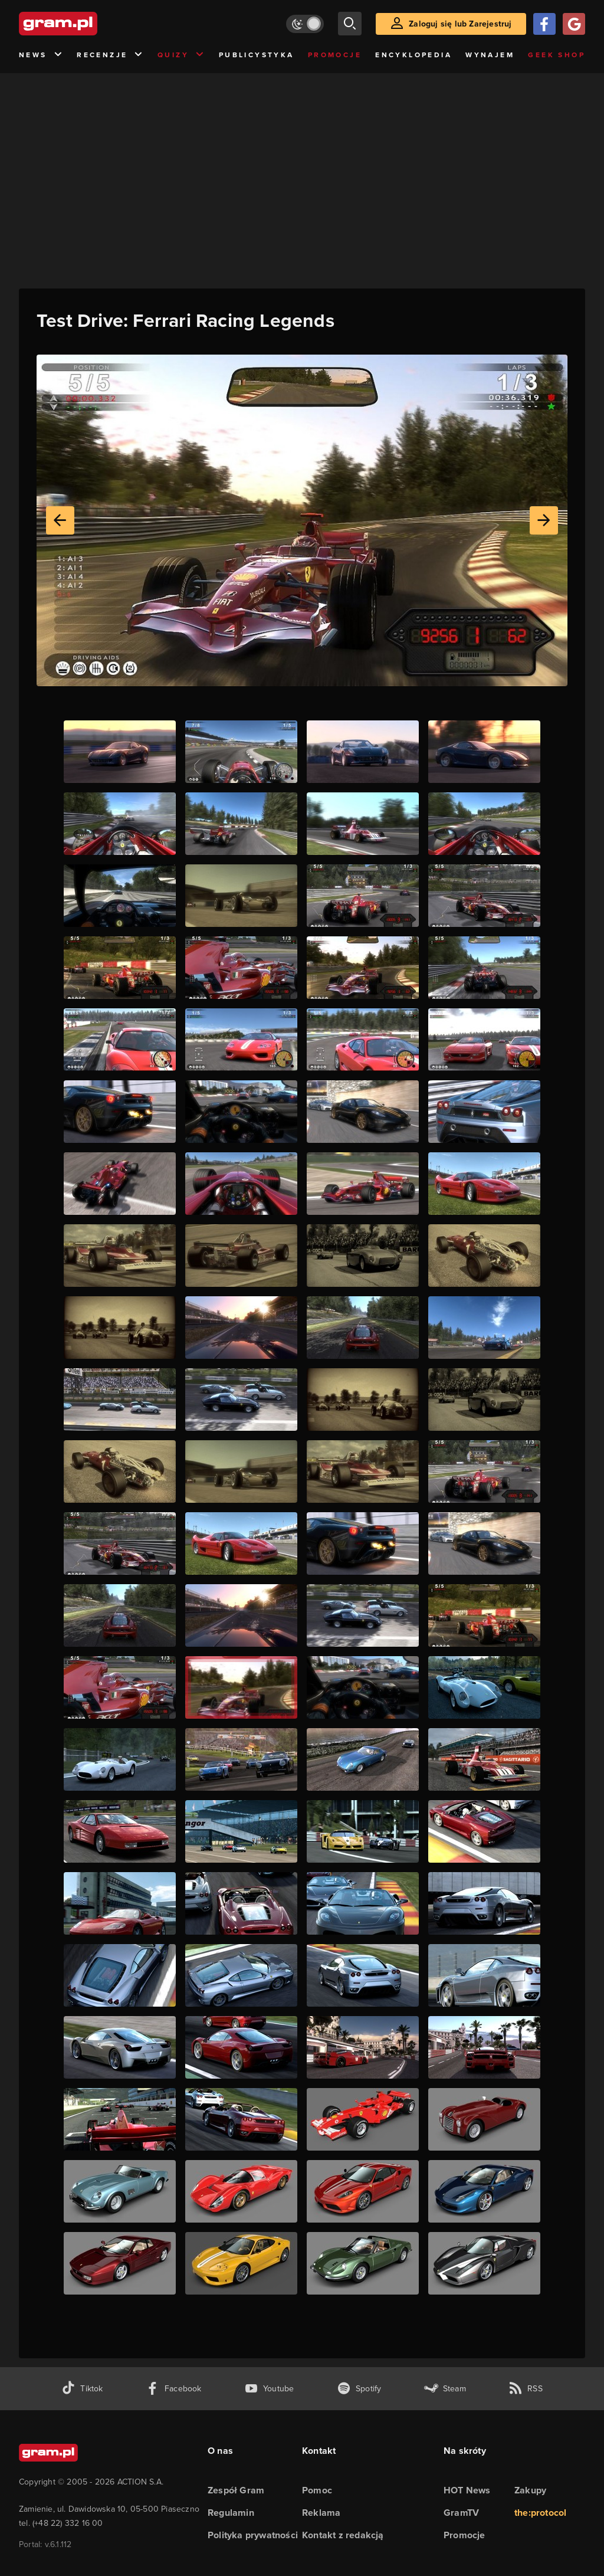 Image resolution: width=604 pixels, height=2576 pixels. What do you see at coordinates (305, 24) in the screenshot?
I see `[Włącz tryb jasny]` at bounding box center [305, 24].